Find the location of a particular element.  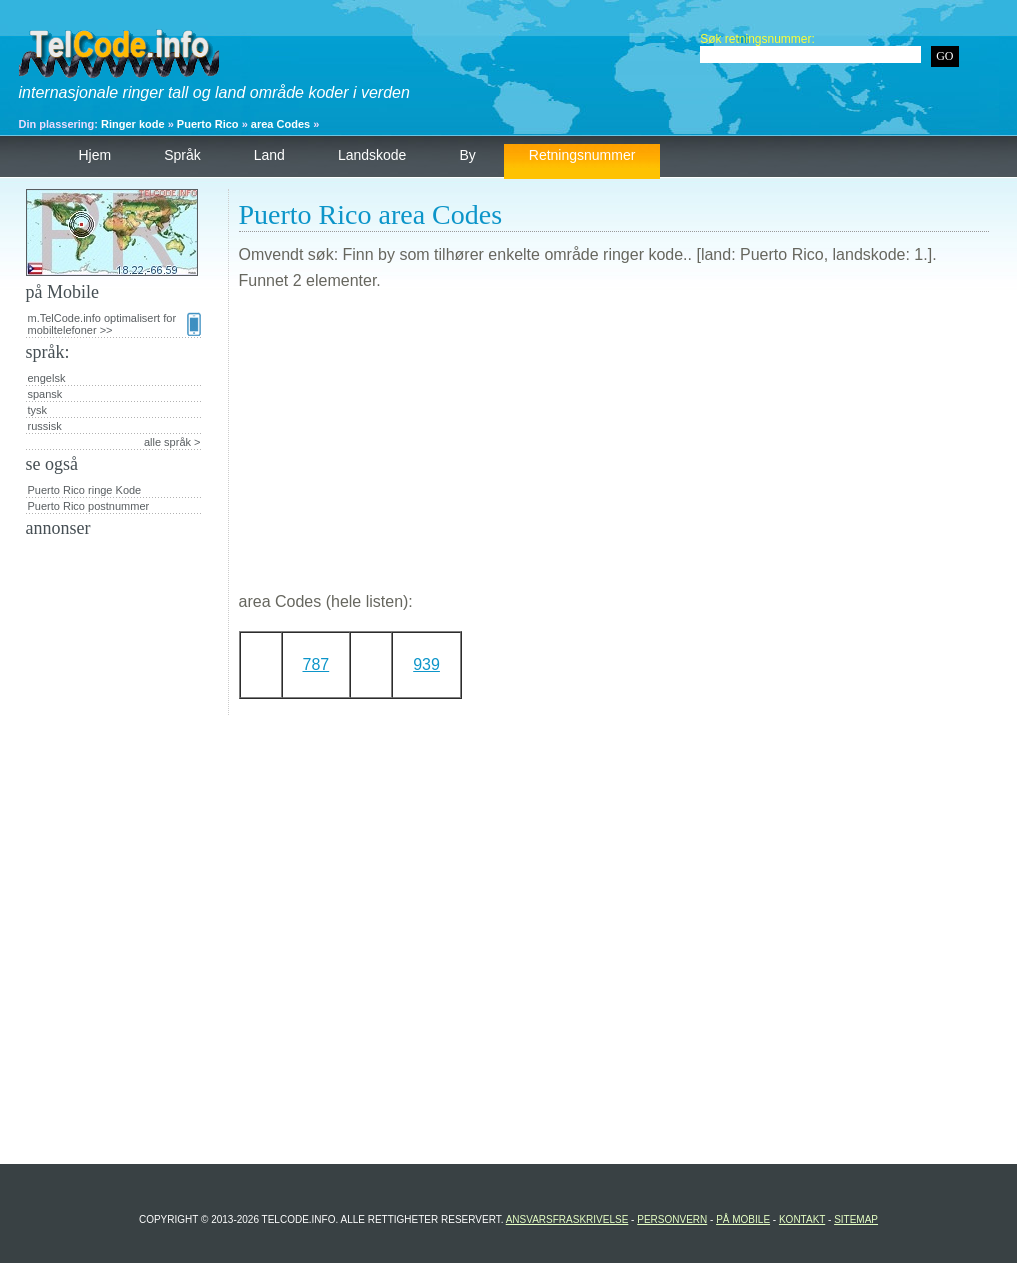

personvern is located at coordinates (672, 1219).